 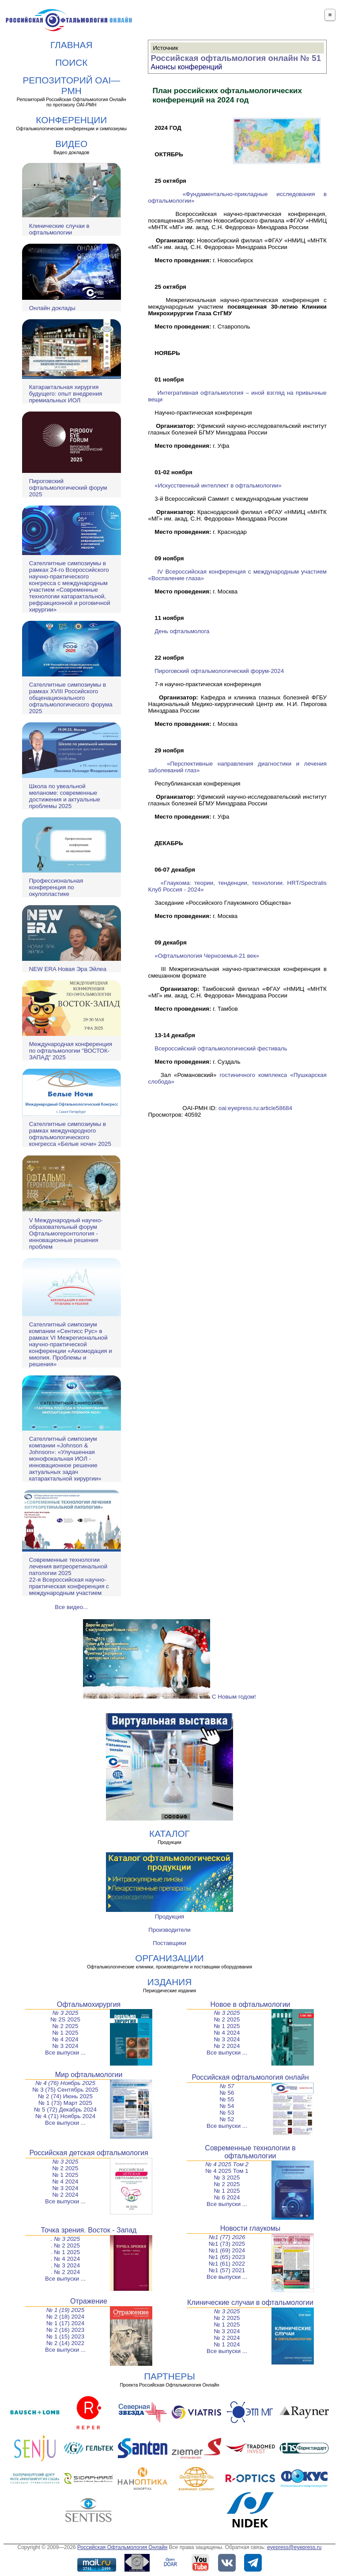 I want to click on Онлайн доклады, so click(x=52, y=308).